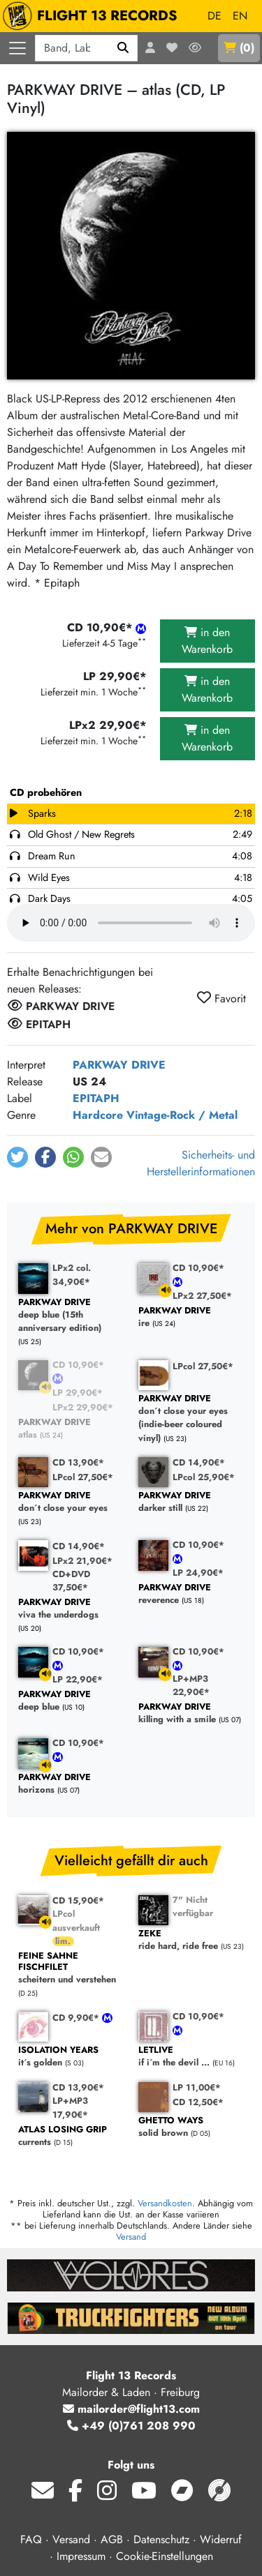  What do you see at coordinates (131, 2409) in the screenshot?
I see `mailorder@flight13.com` at bounding box center [131, 2409].